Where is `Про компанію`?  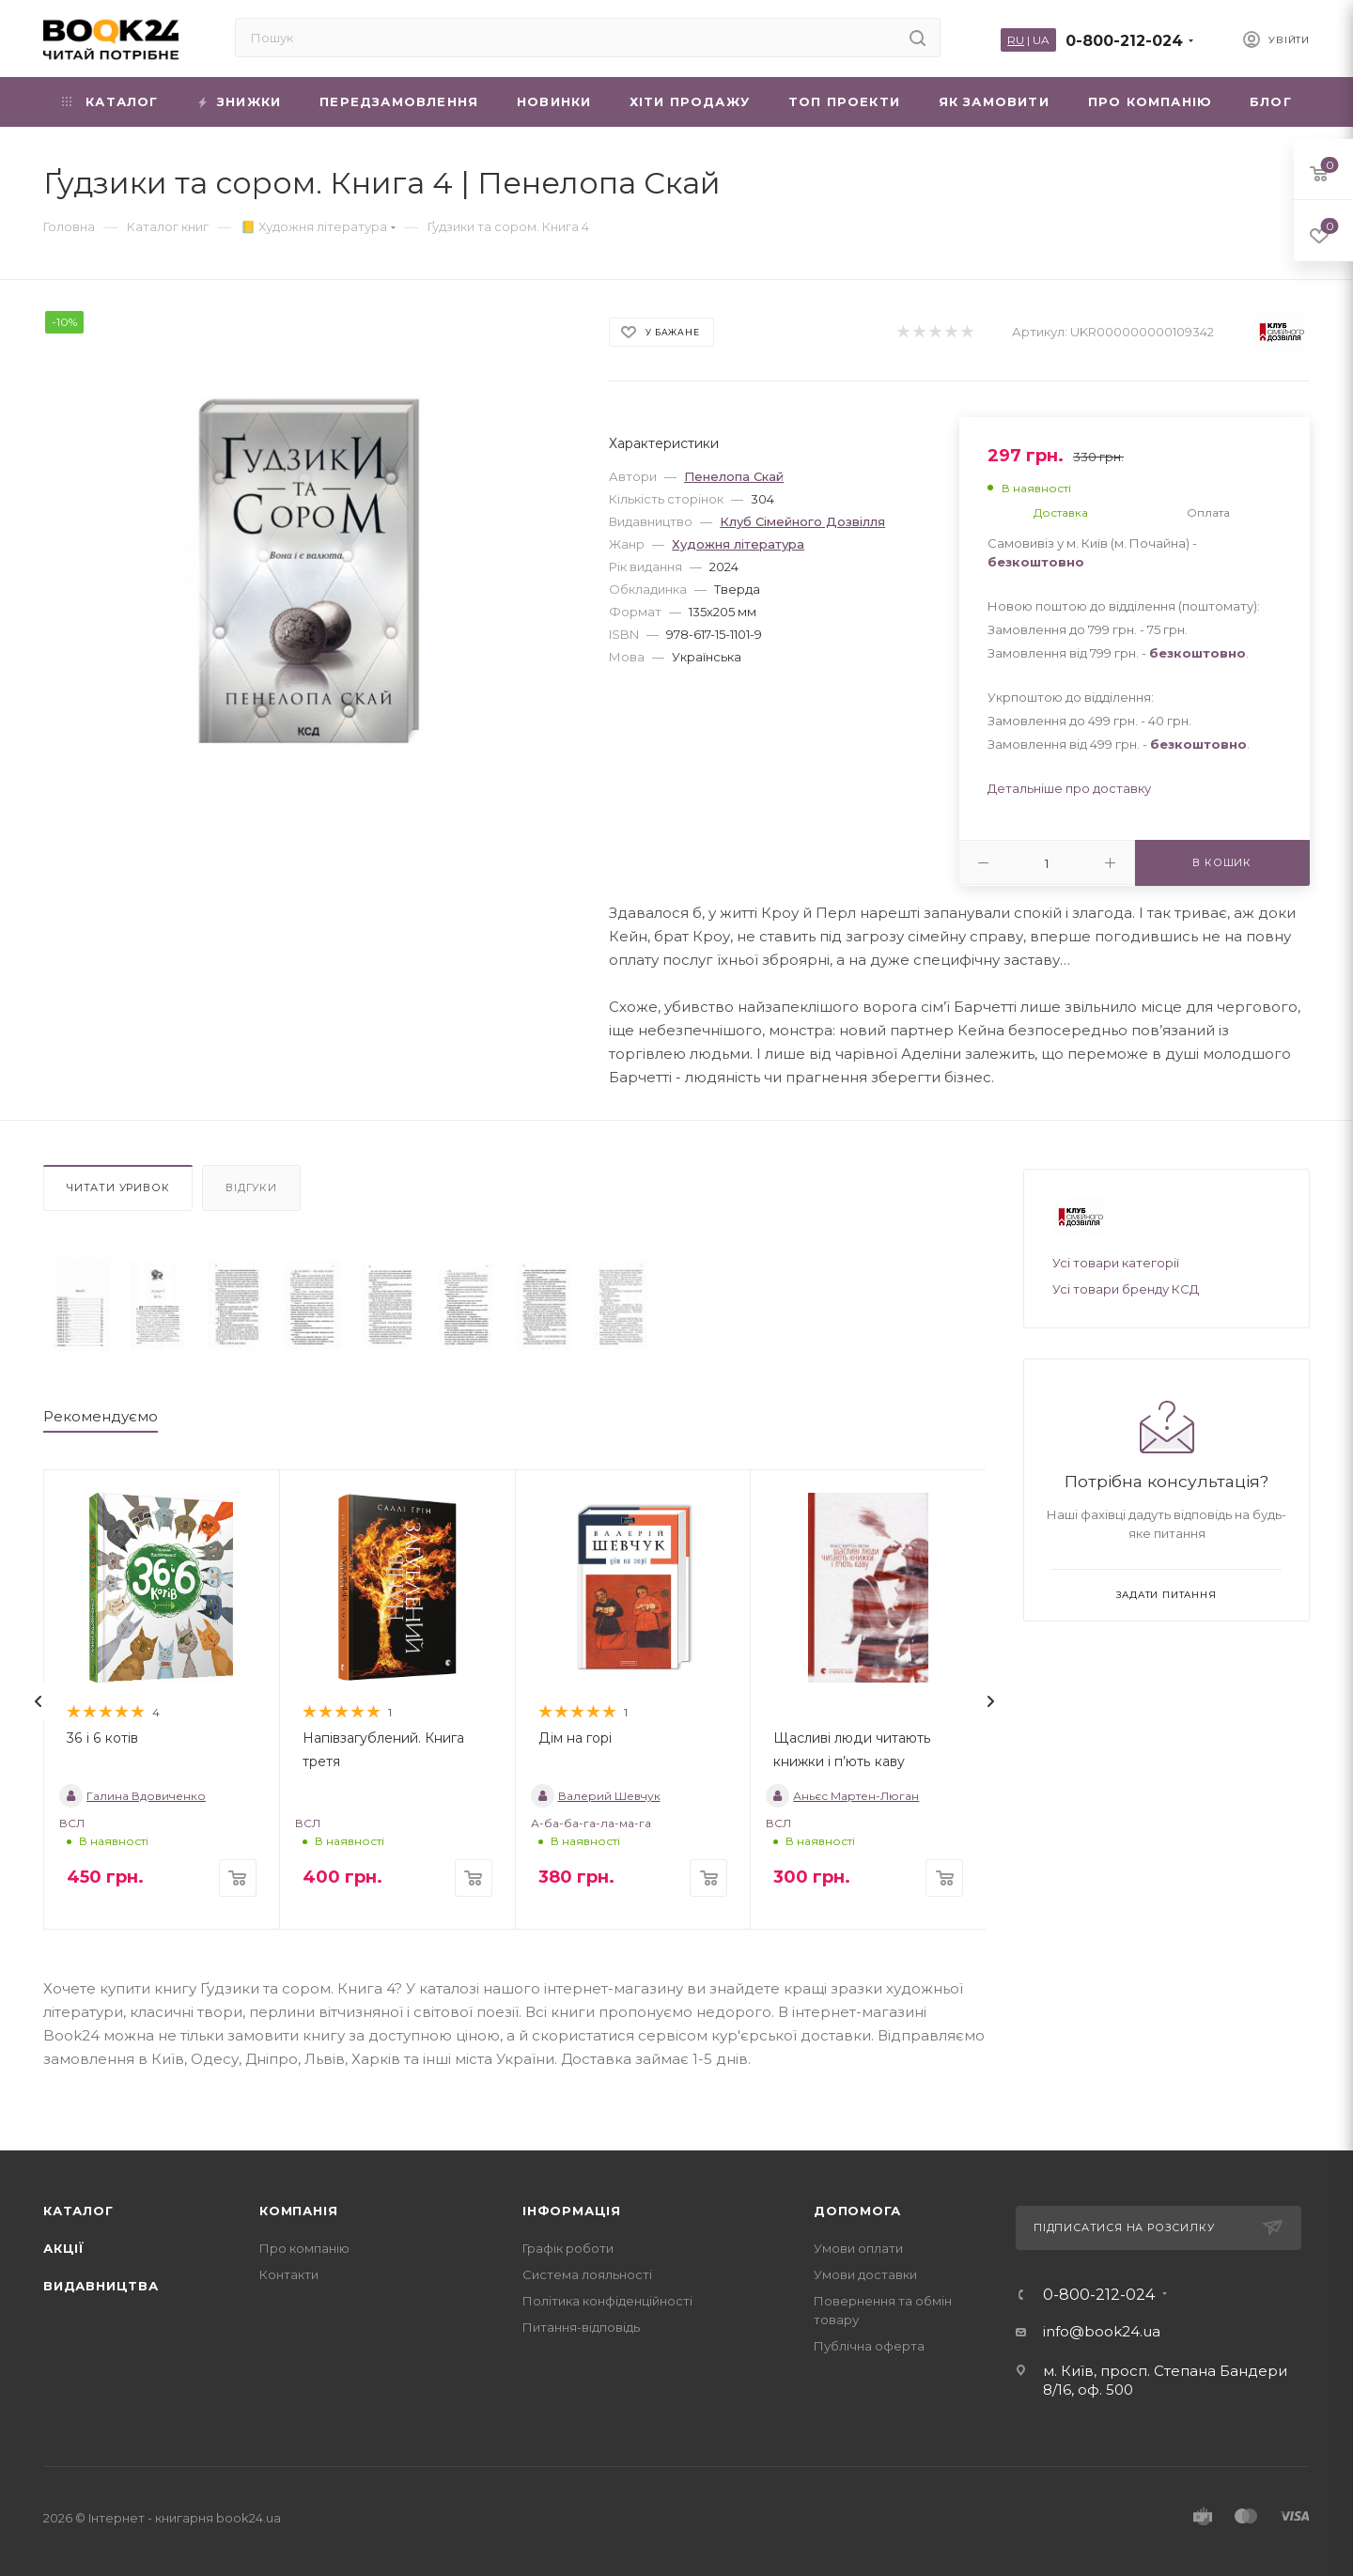 Про компанію is located at coordinates (304, 2248).